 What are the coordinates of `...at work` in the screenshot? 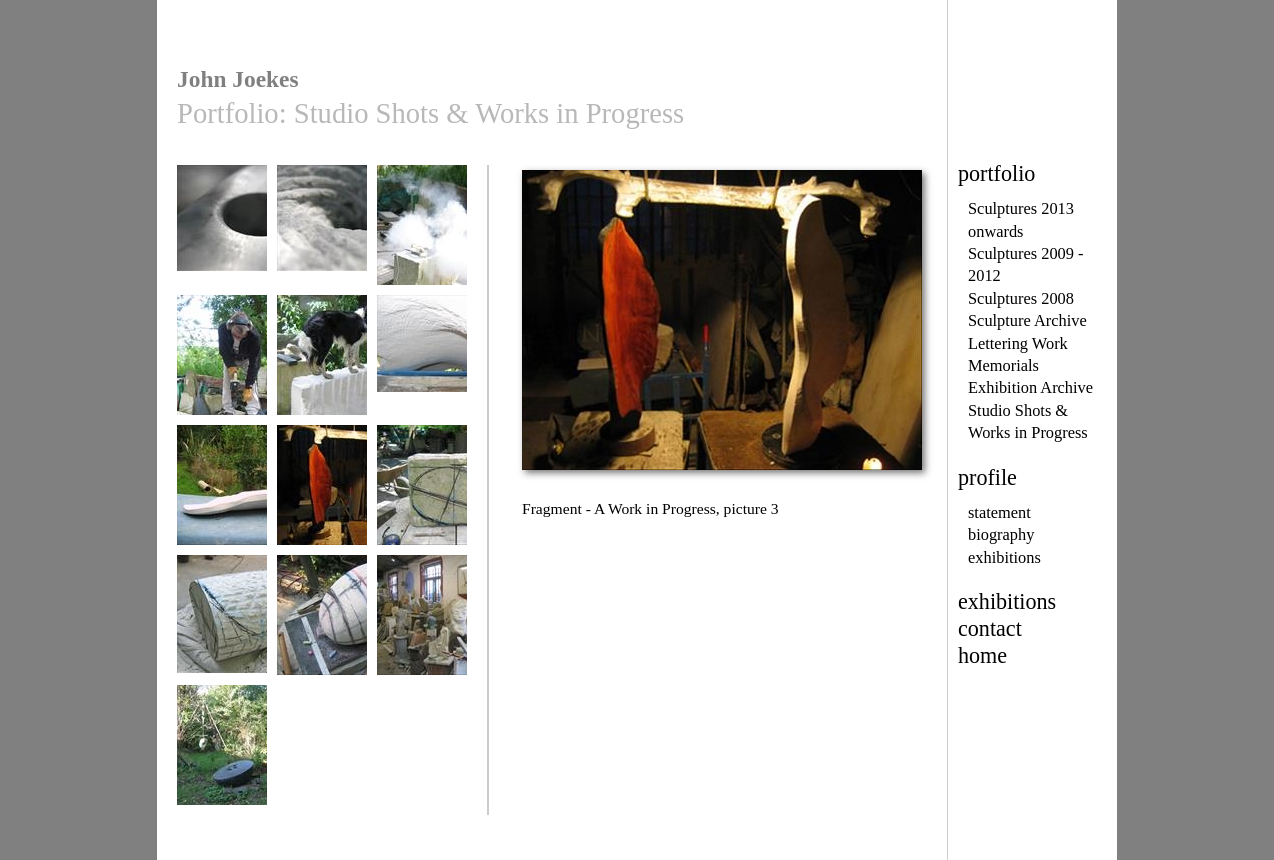 It's located at (422, 234).